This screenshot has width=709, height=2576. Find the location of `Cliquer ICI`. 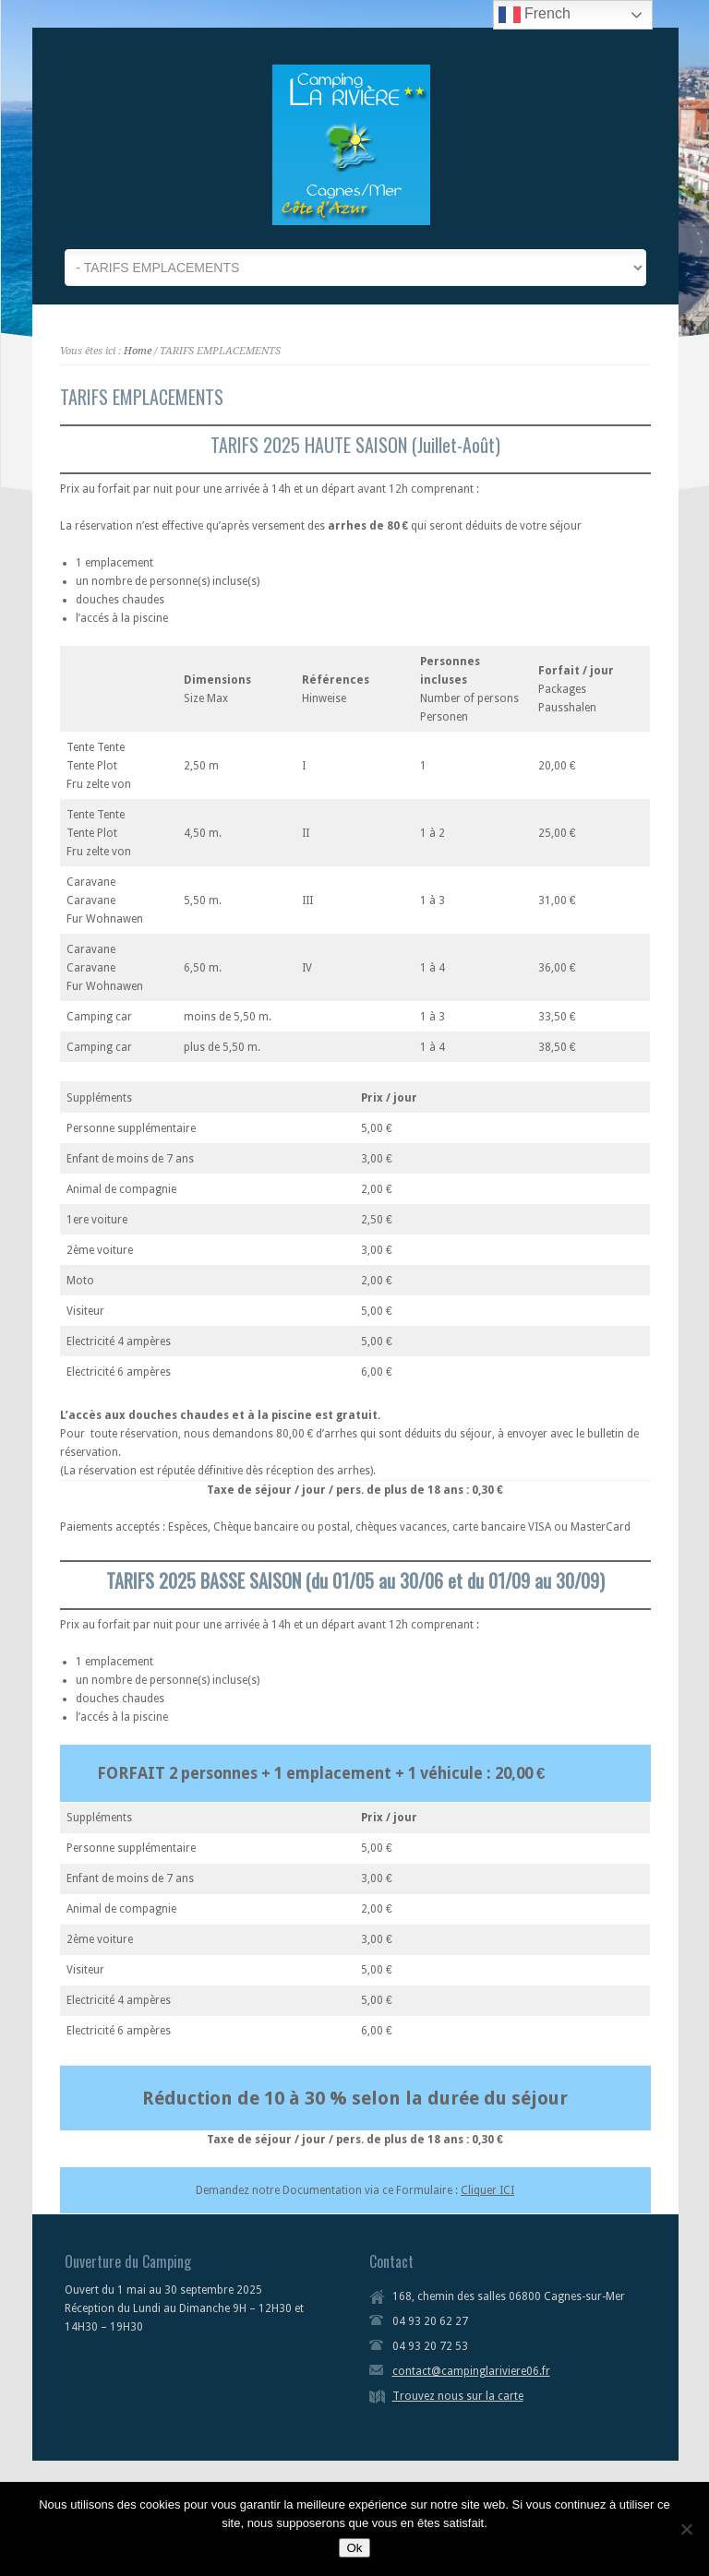

Cliquer ICI is located at coordinates (487, 2190).